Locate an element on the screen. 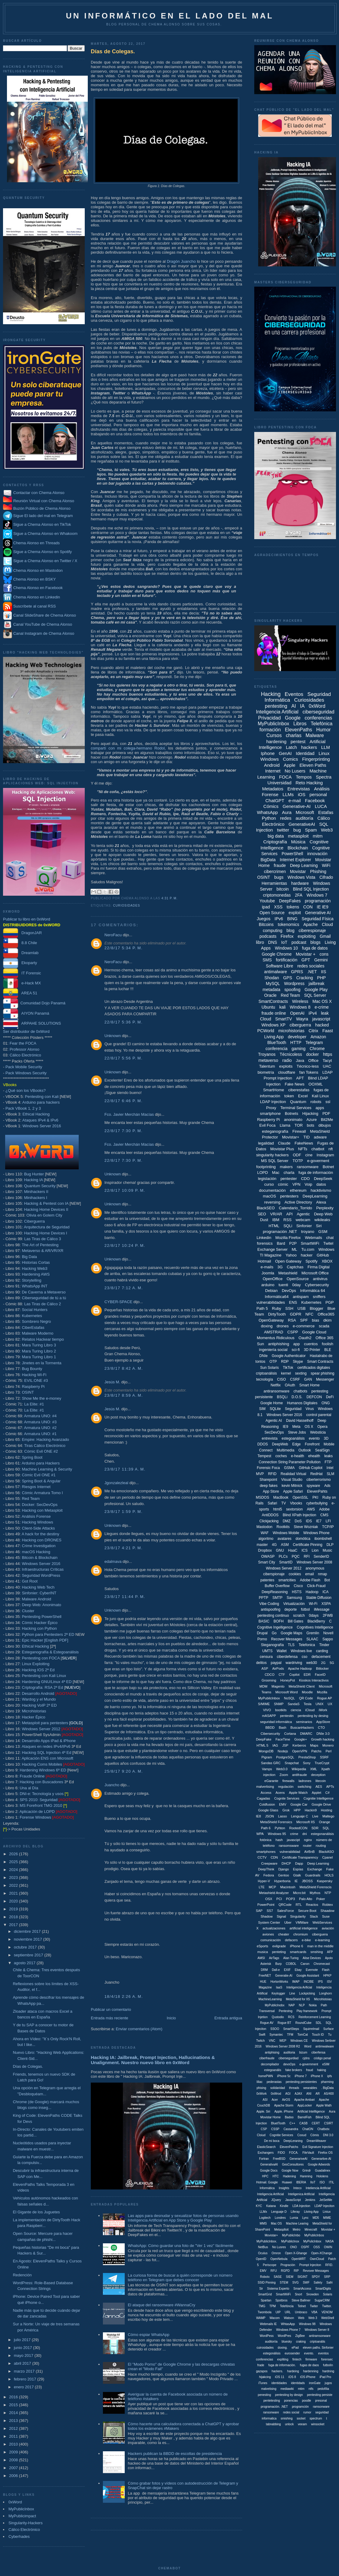  CDO is located at coordinates (305, 1178).